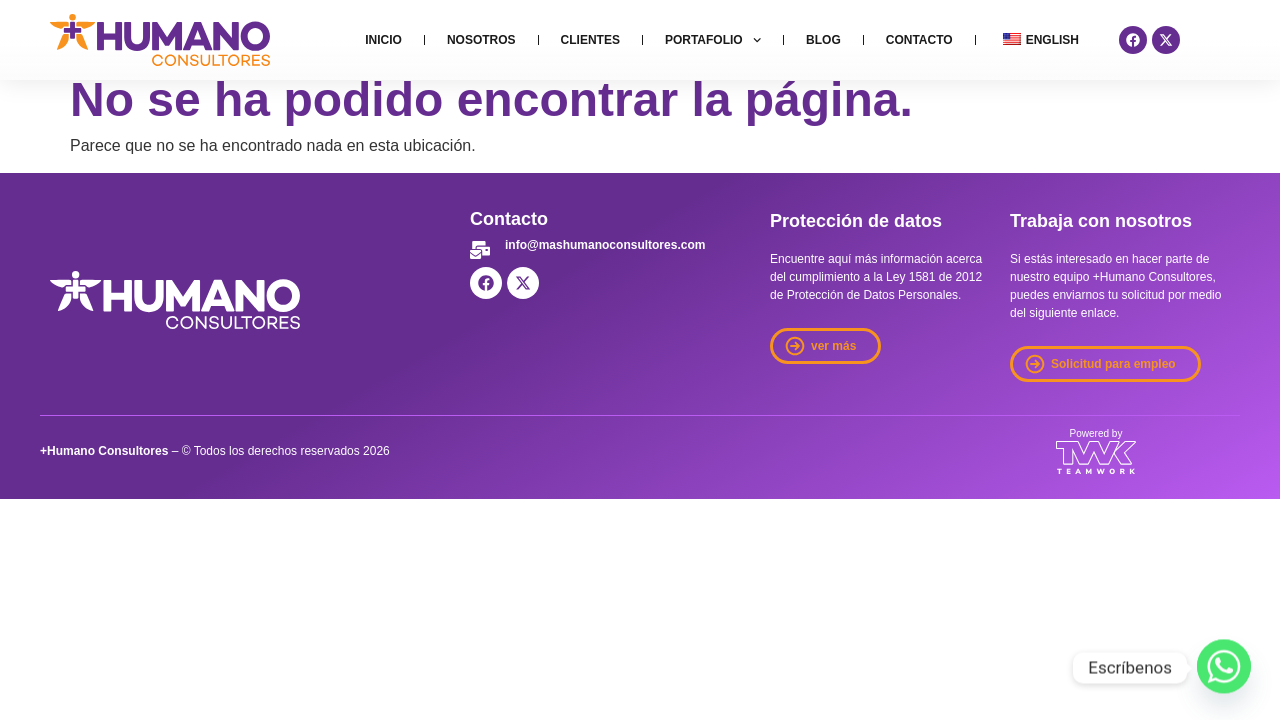 The image size is (1280, 720). Describe the element at coordinates (919, 40) in the screenshot. I see `Contacto` at that location.